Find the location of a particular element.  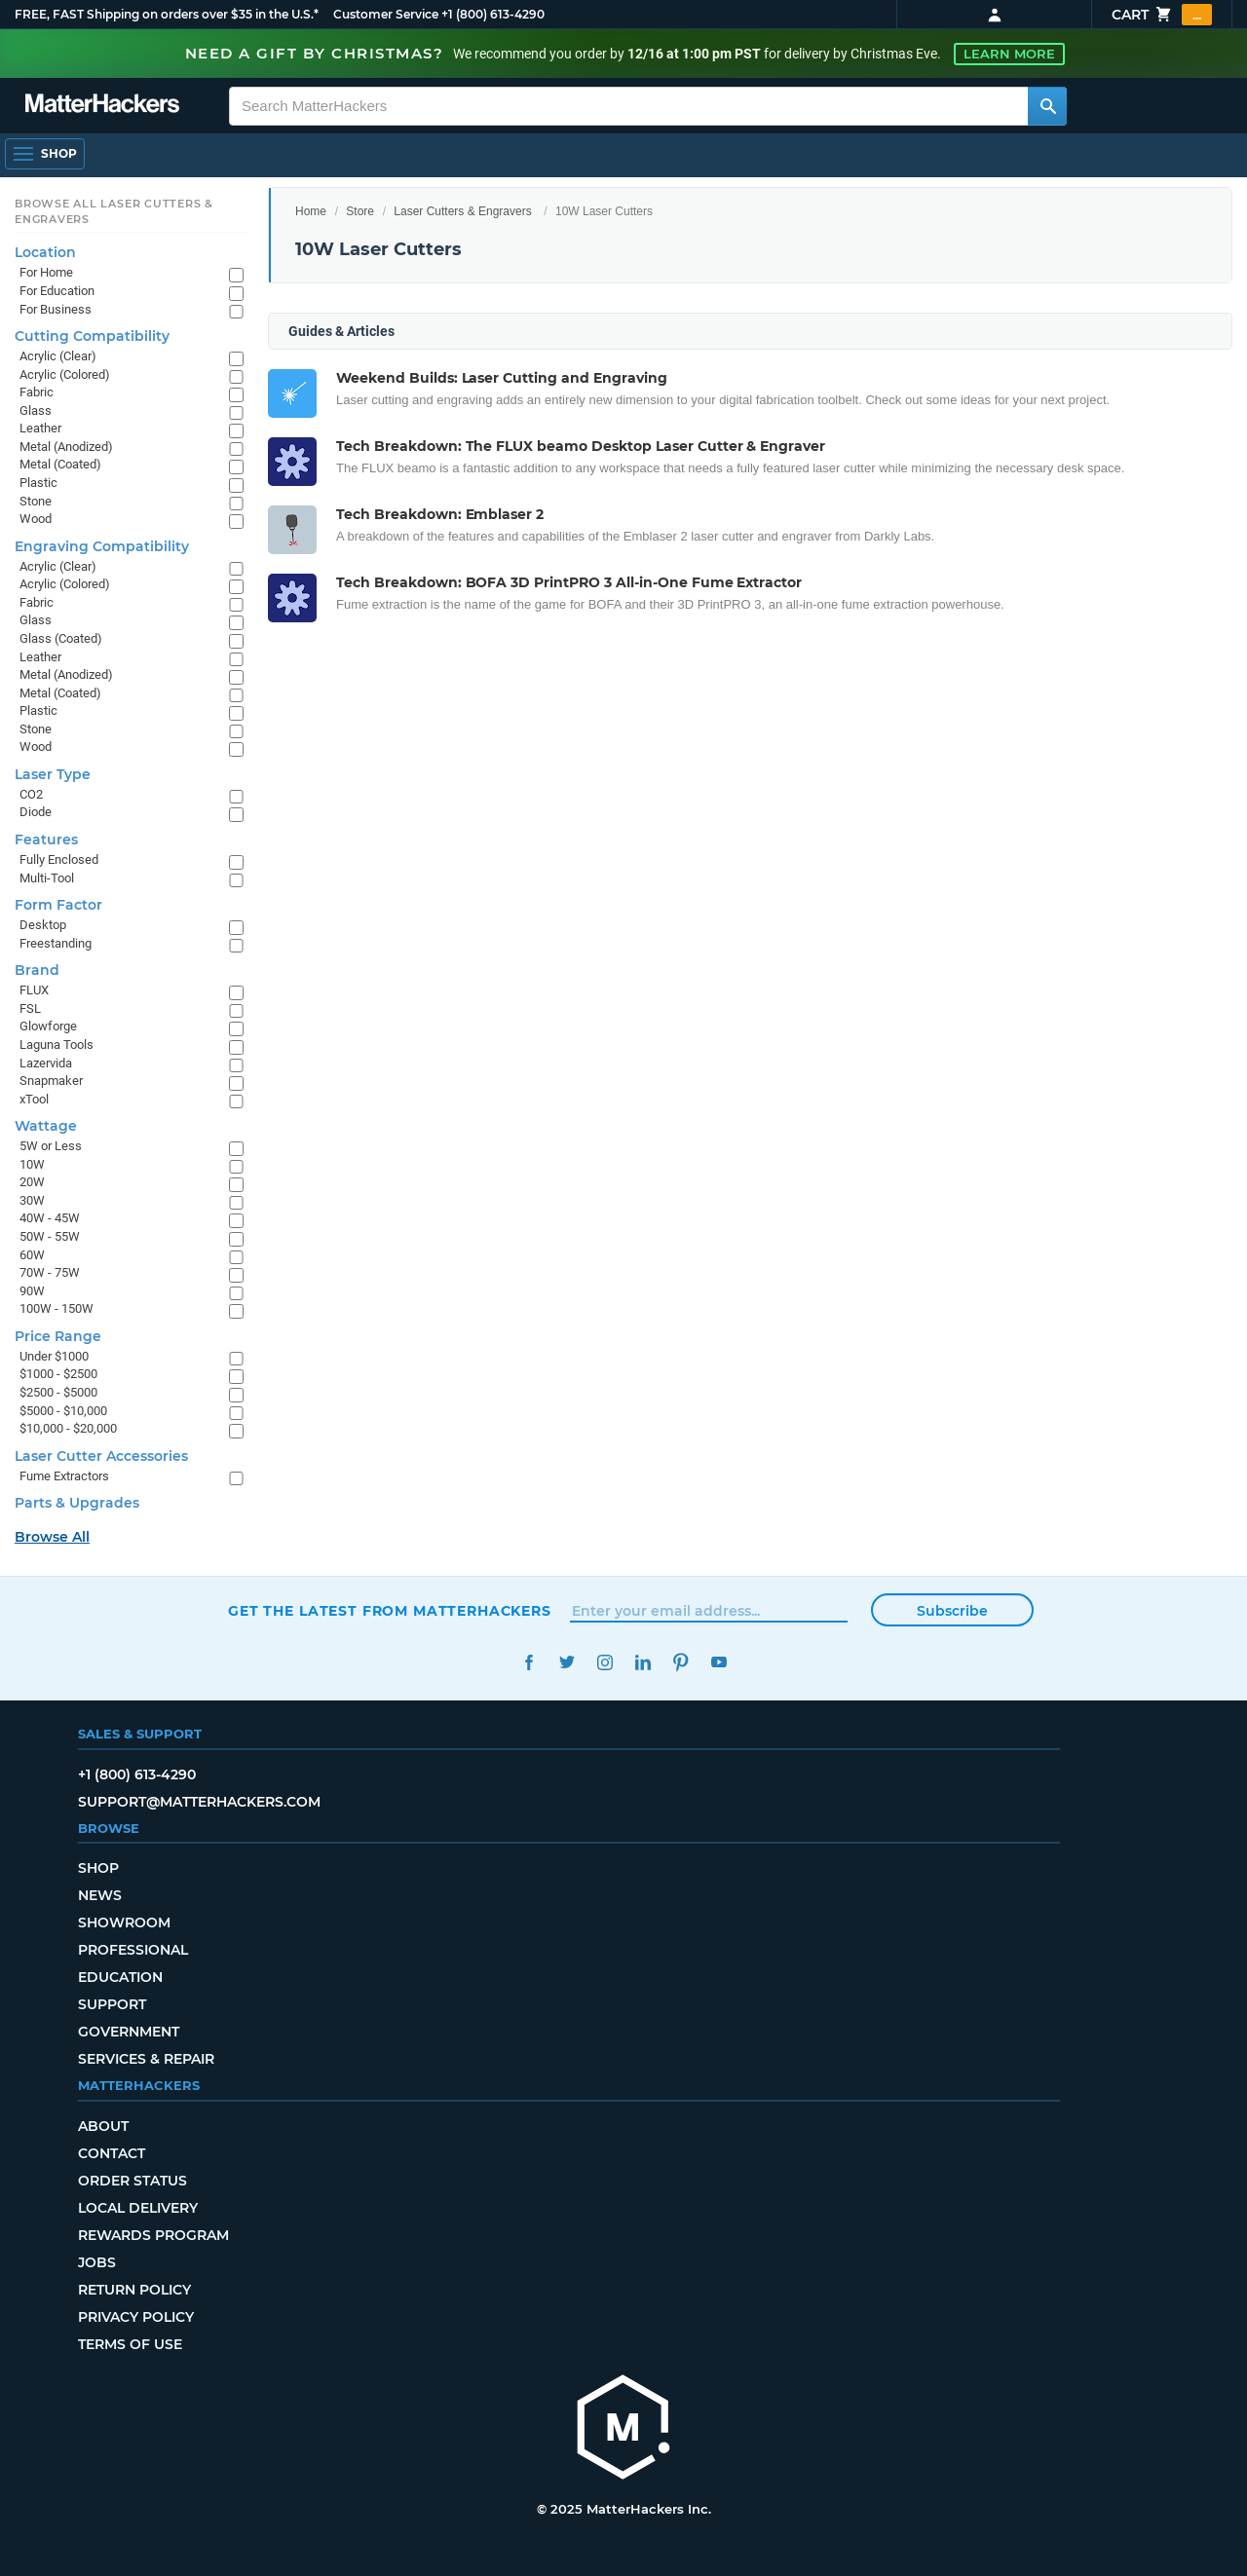

Fabric is located at coordinates (36, 392).